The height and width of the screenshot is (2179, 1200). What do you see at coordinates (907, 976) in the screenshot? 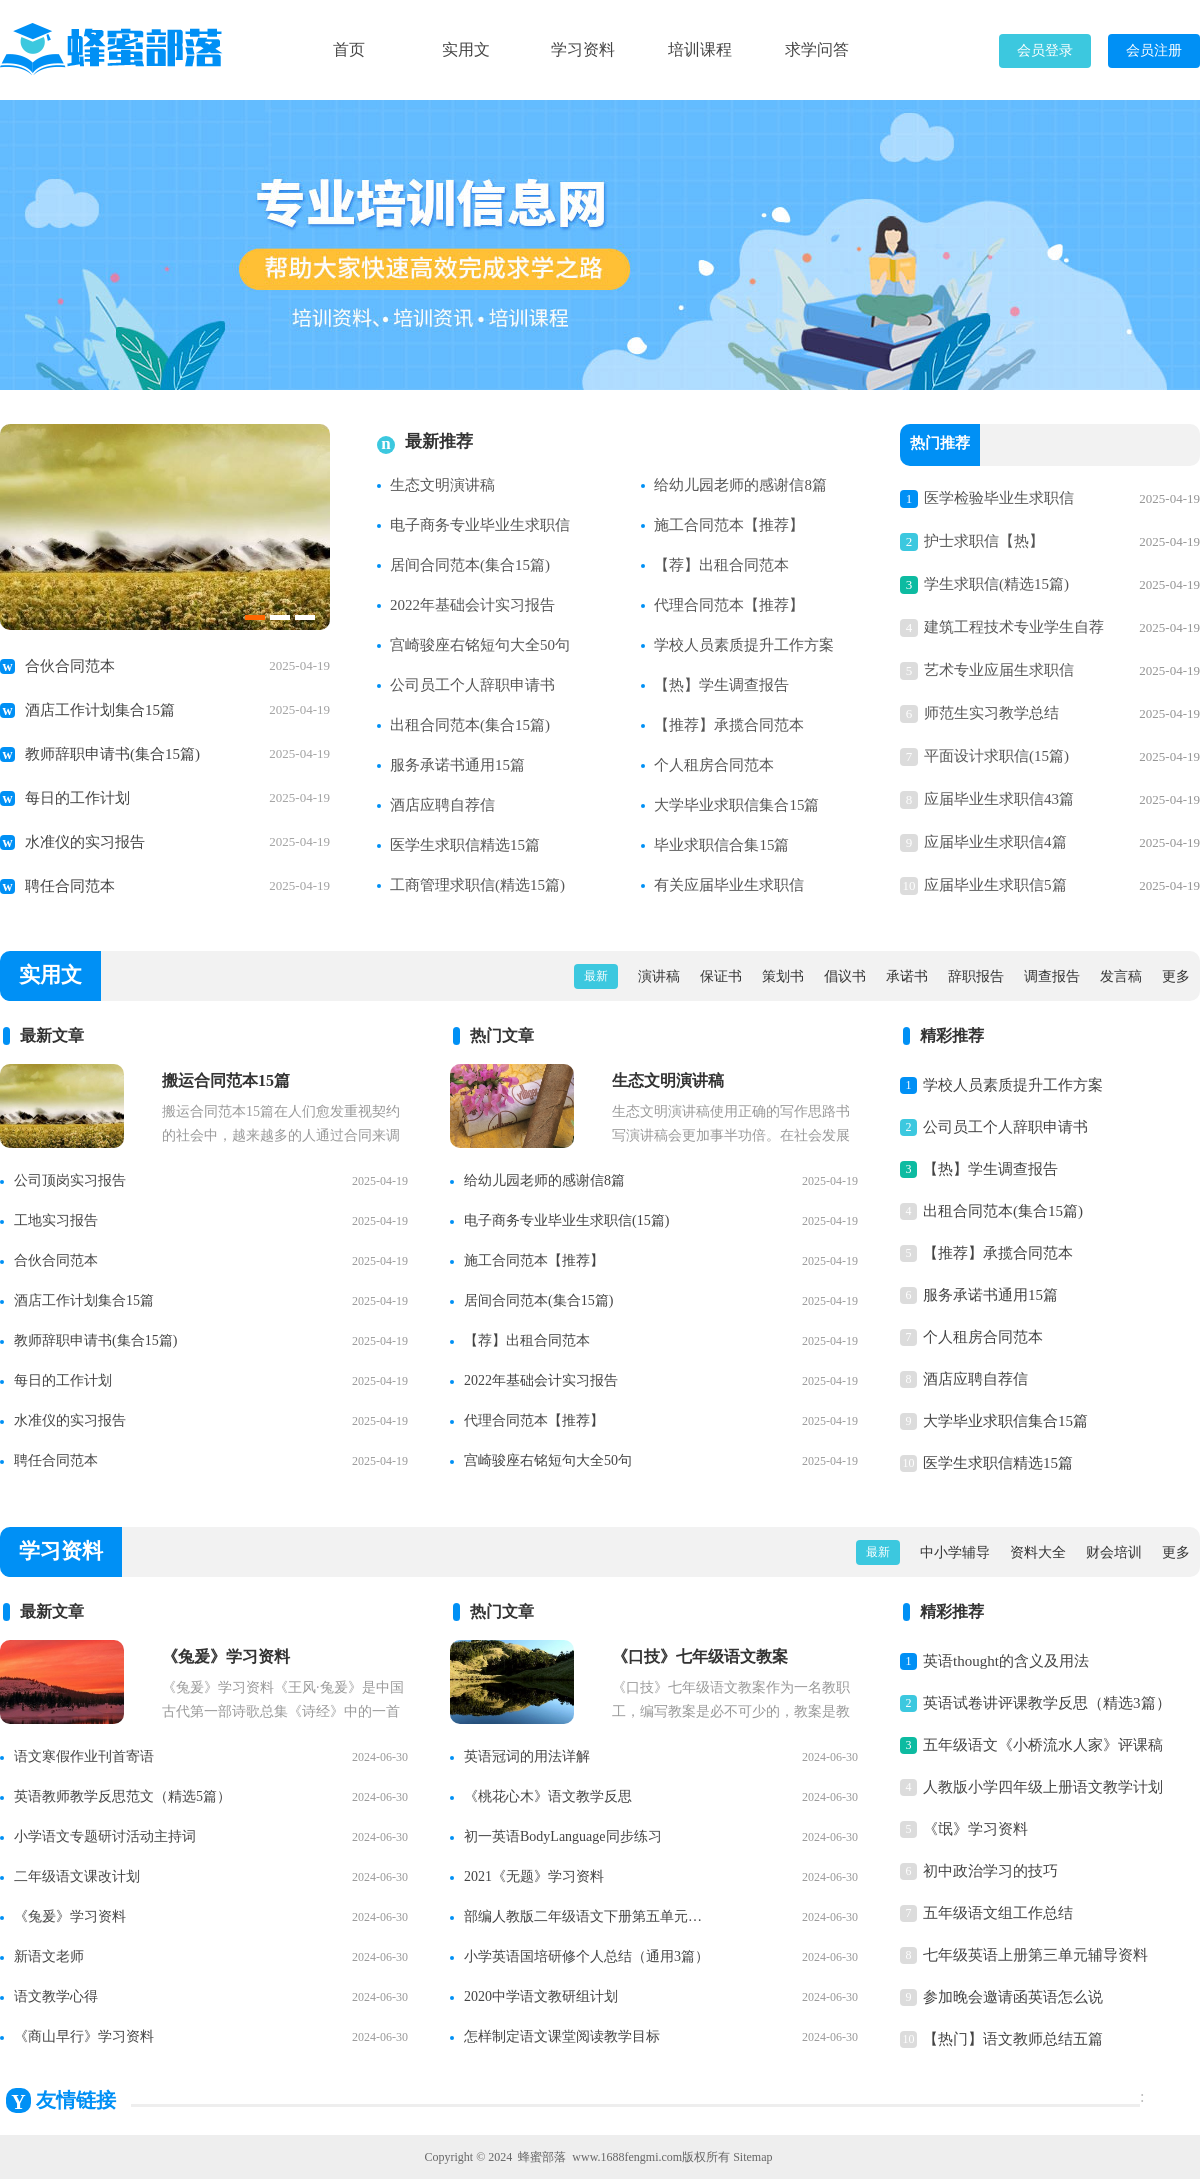
I see `承诺书` at bounding box center [907, 976].